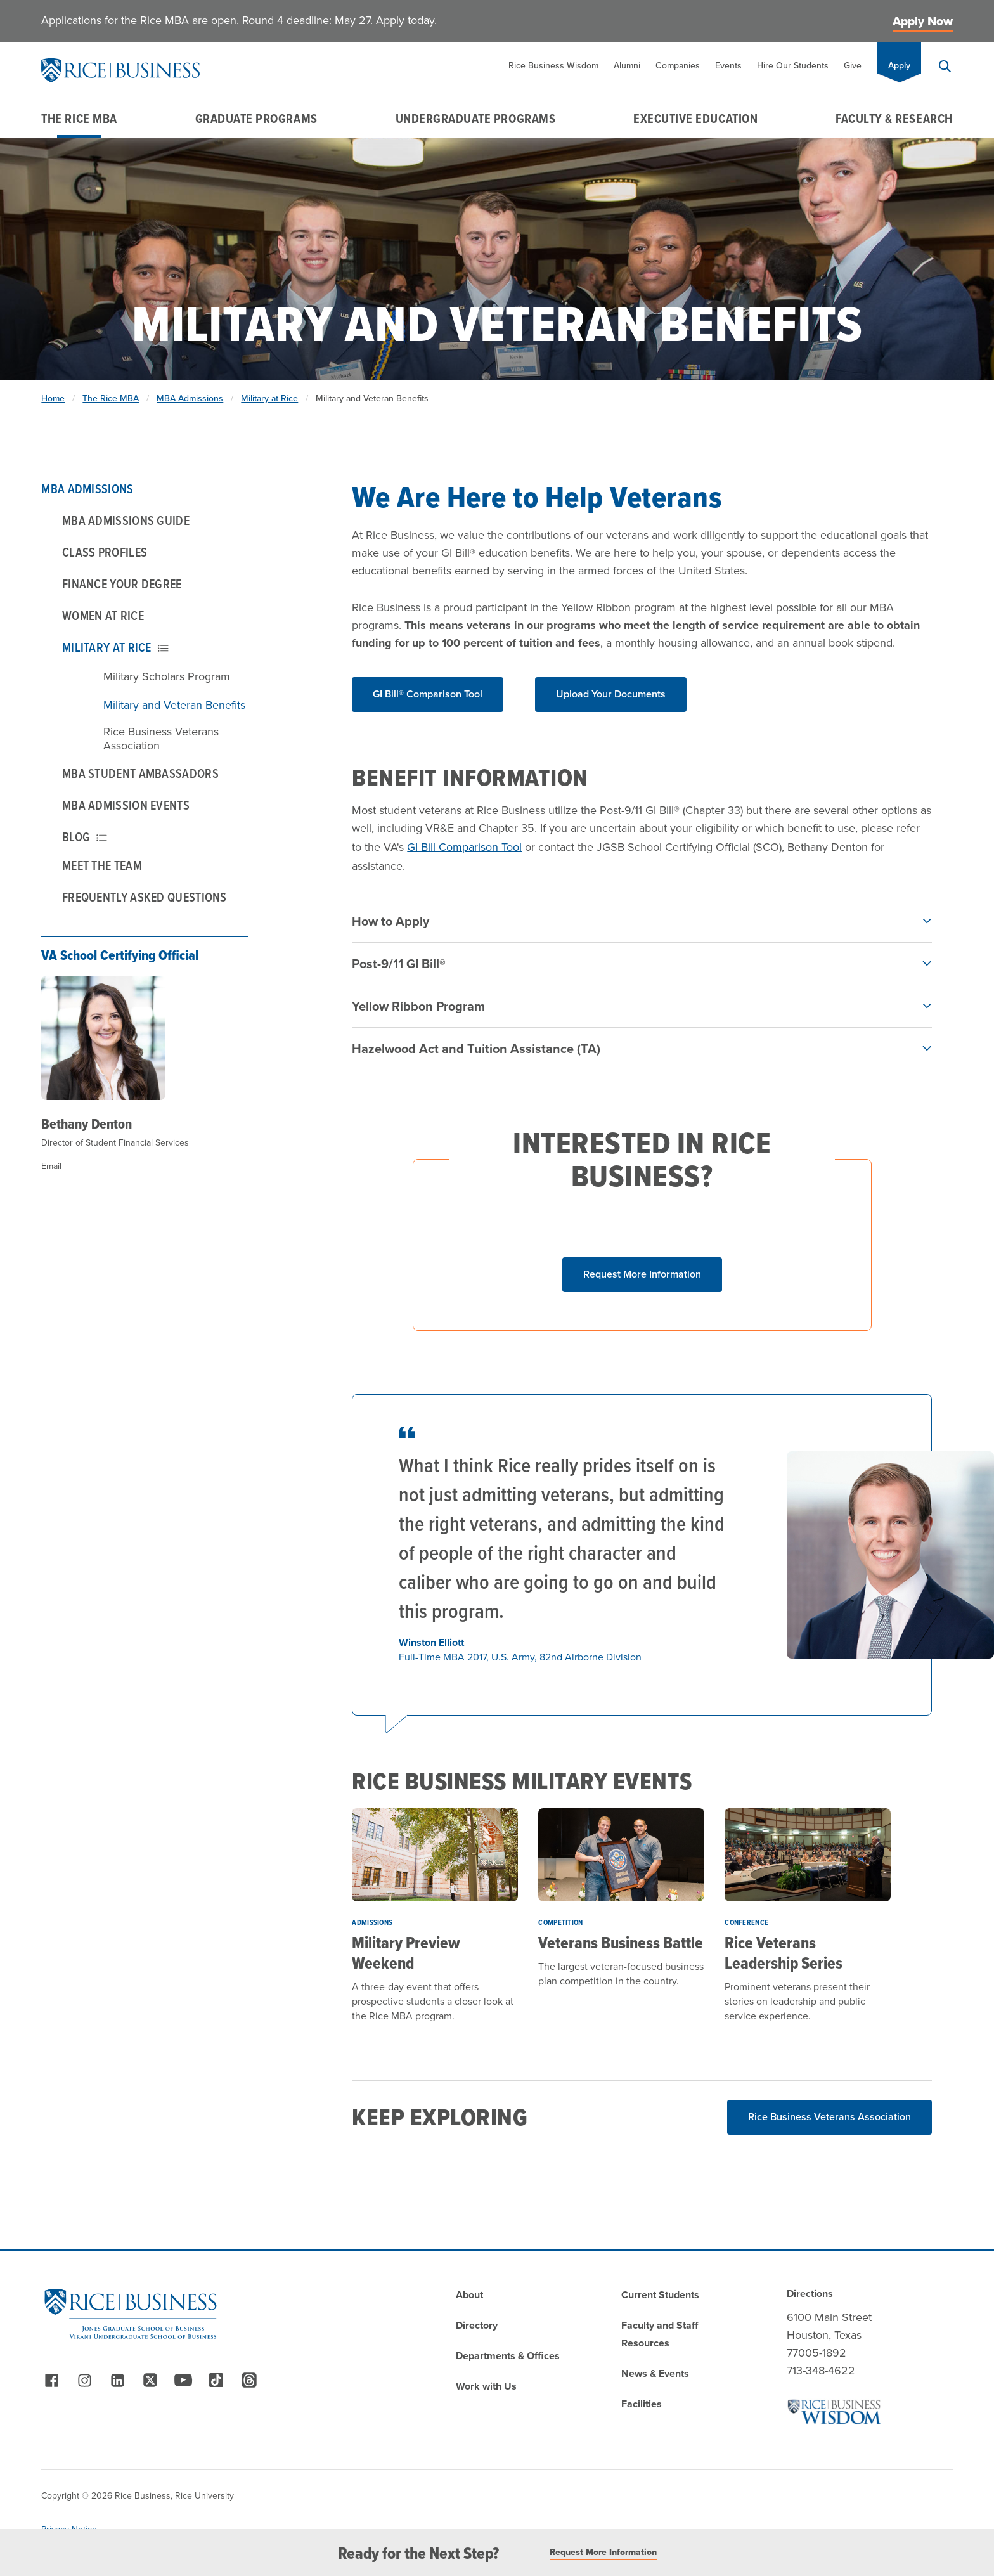 This screenshot has height=2576, width=994. What do you see at coordinates (553, 65) in the screenshot?
I see `Rice Business Wisdom` at bounding box center [553, 65].